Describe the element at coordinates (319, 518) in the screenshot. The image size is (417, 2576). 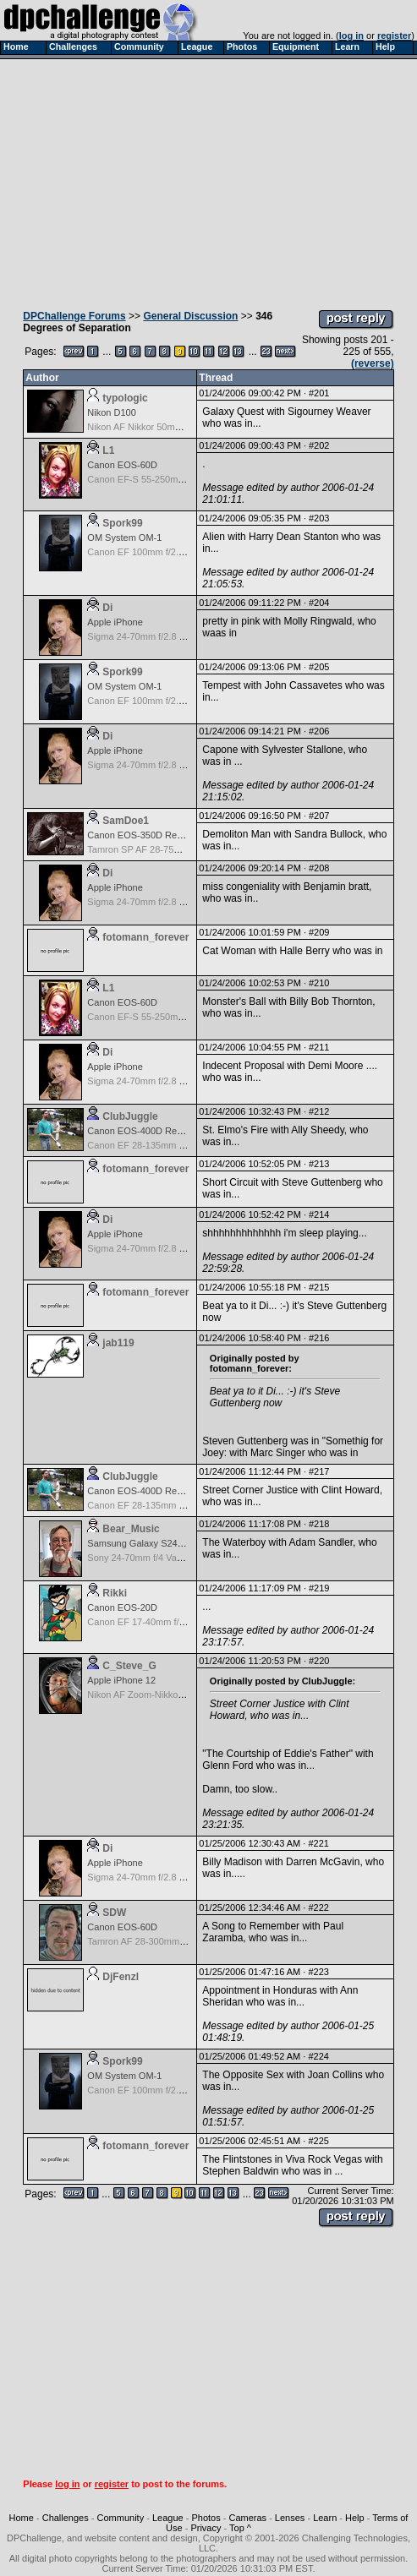
I see `#203` at that location.